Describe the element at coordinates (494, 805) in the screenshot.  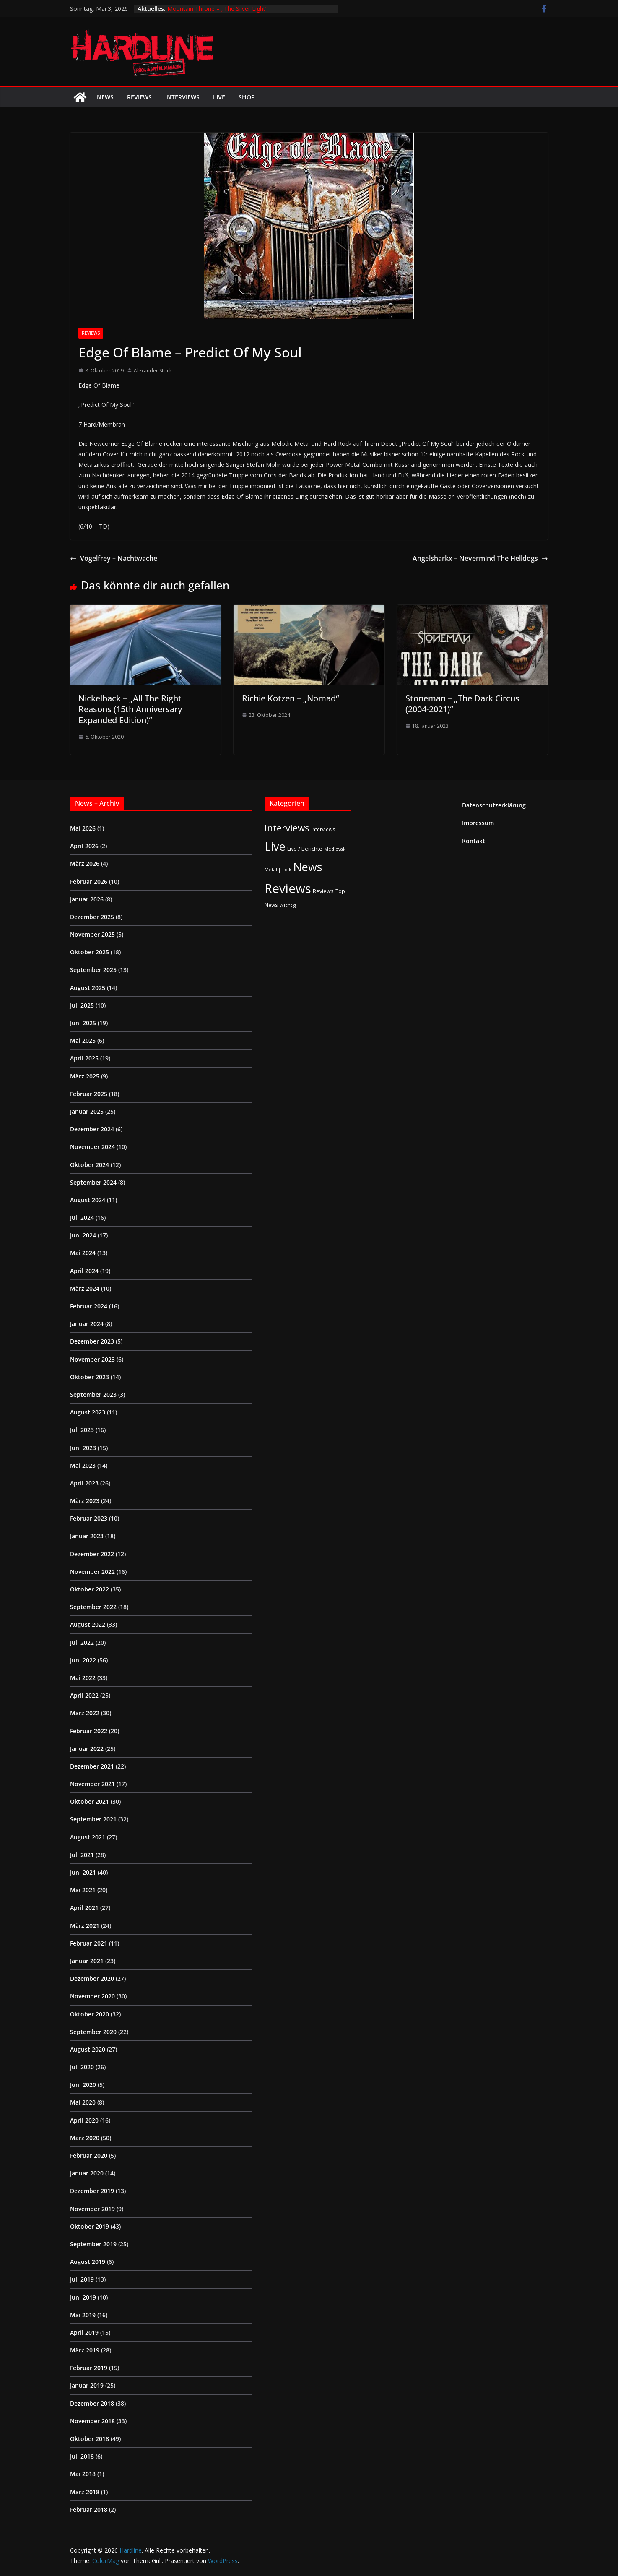
I see `Datenschutzerklärung` at that location.